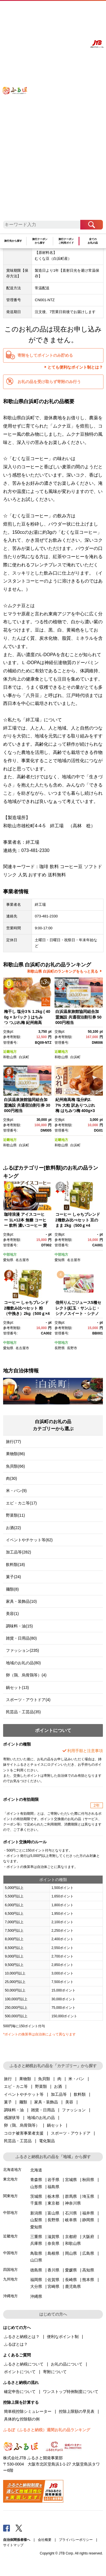 The image size is (106, 2576). I want to click on 美容, so click(69, 2102).